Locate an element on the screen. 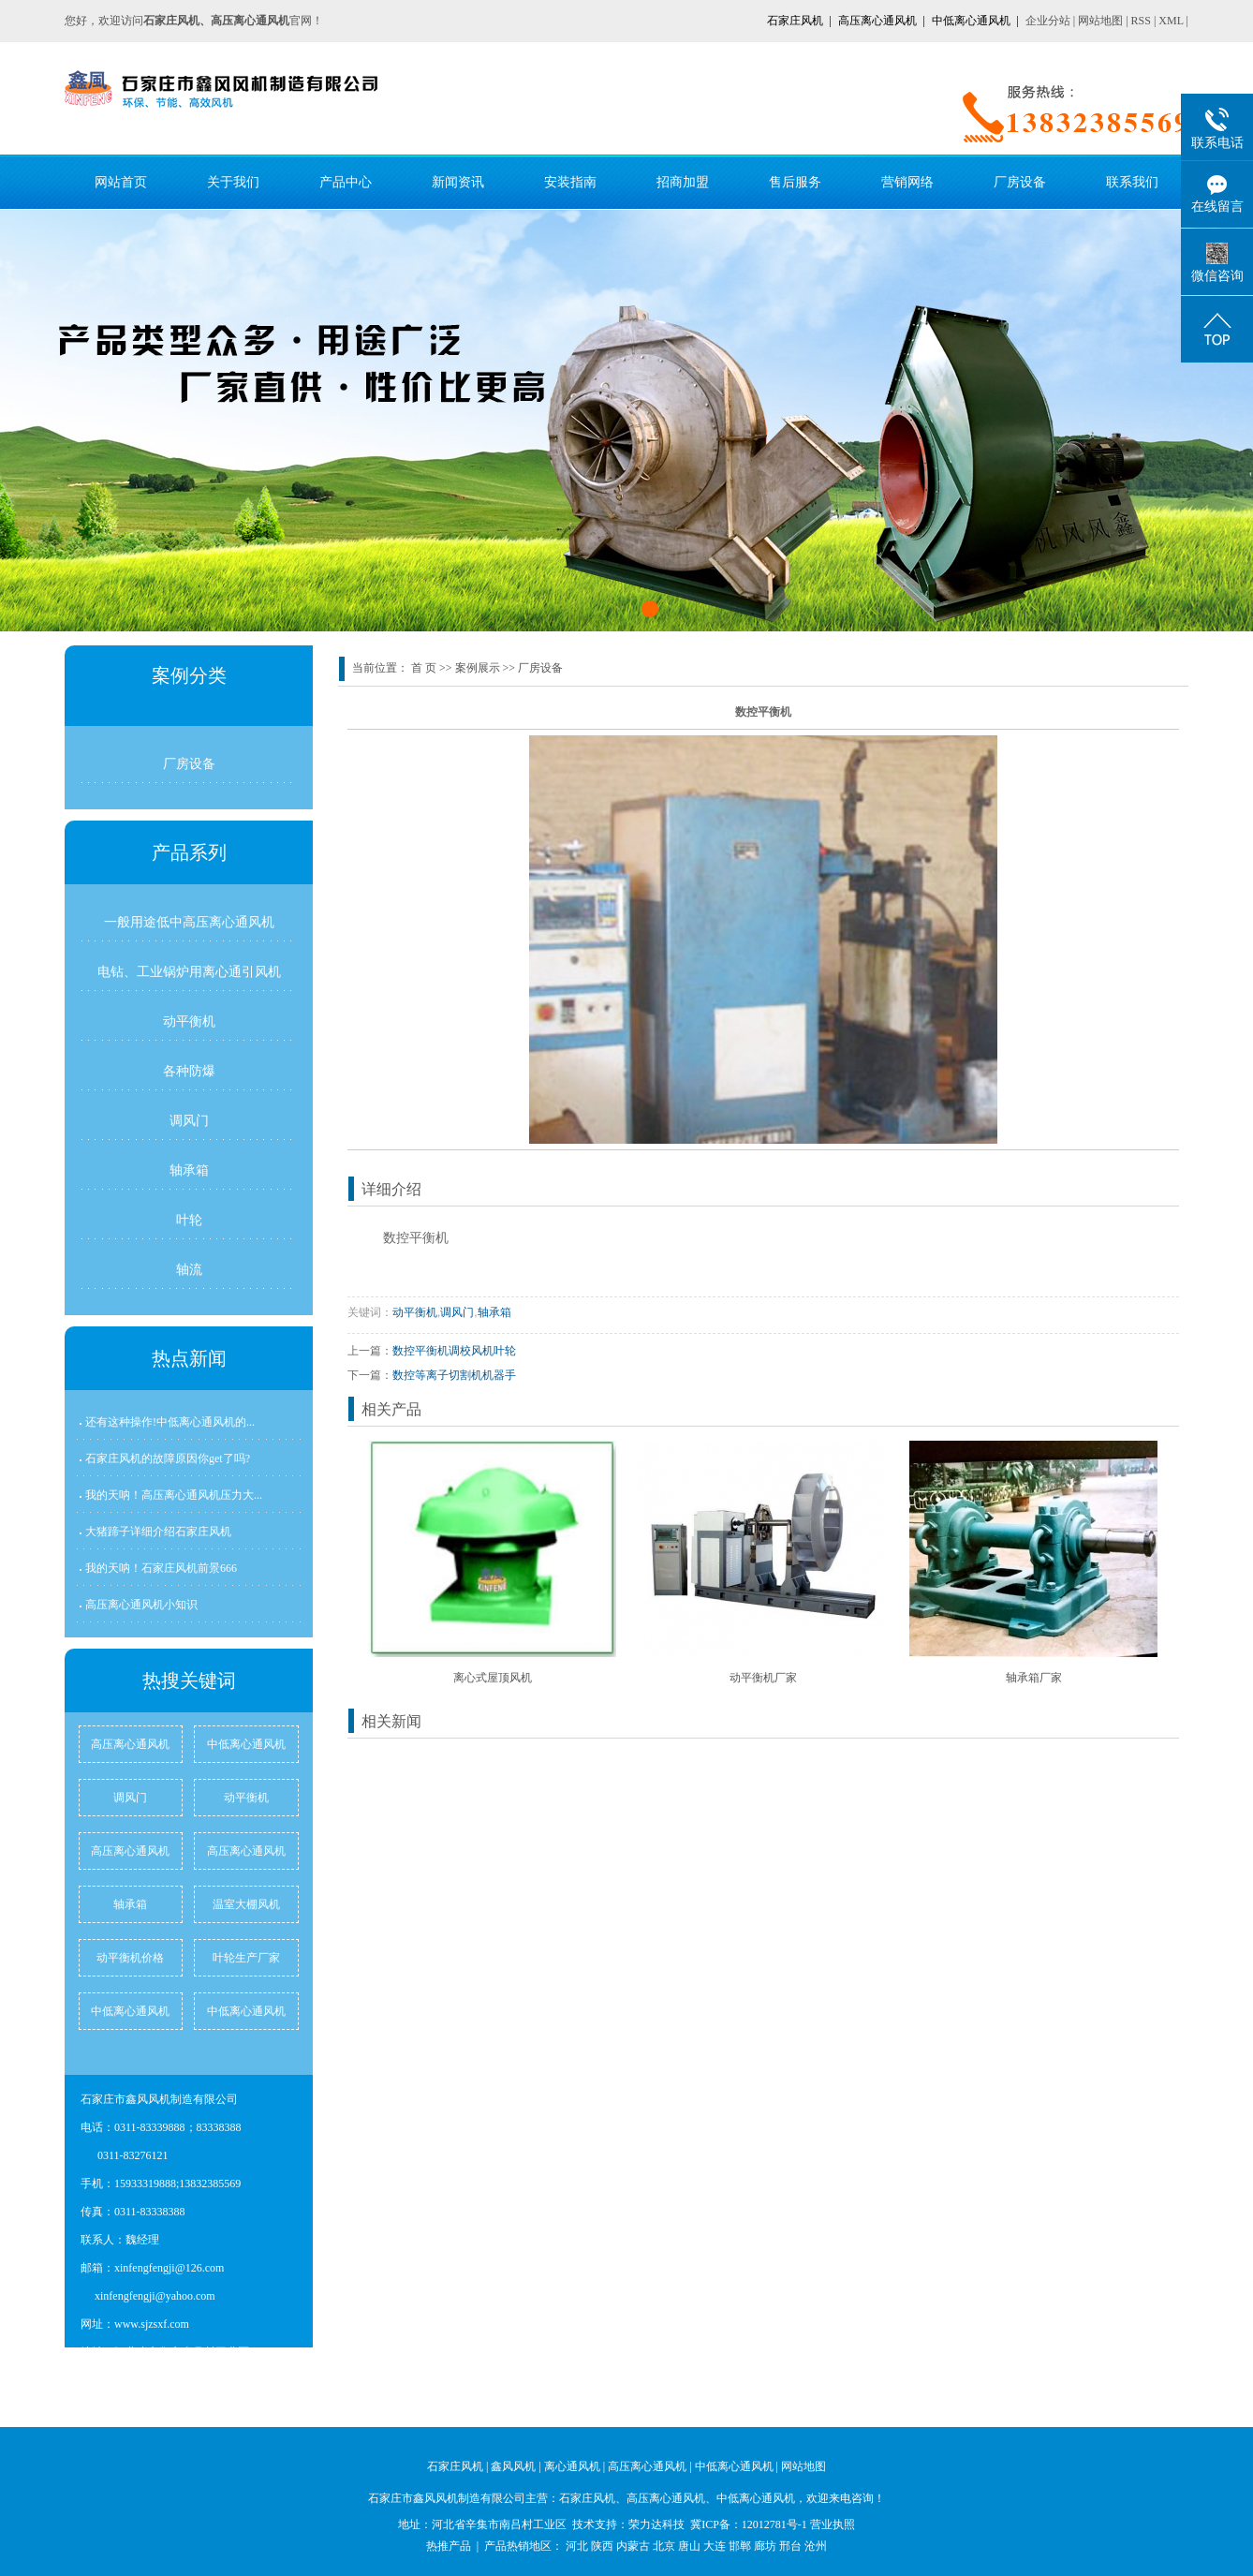 This screenshot has width=1253, height=2576. 案例展示 is located at coordinates (477, 667).